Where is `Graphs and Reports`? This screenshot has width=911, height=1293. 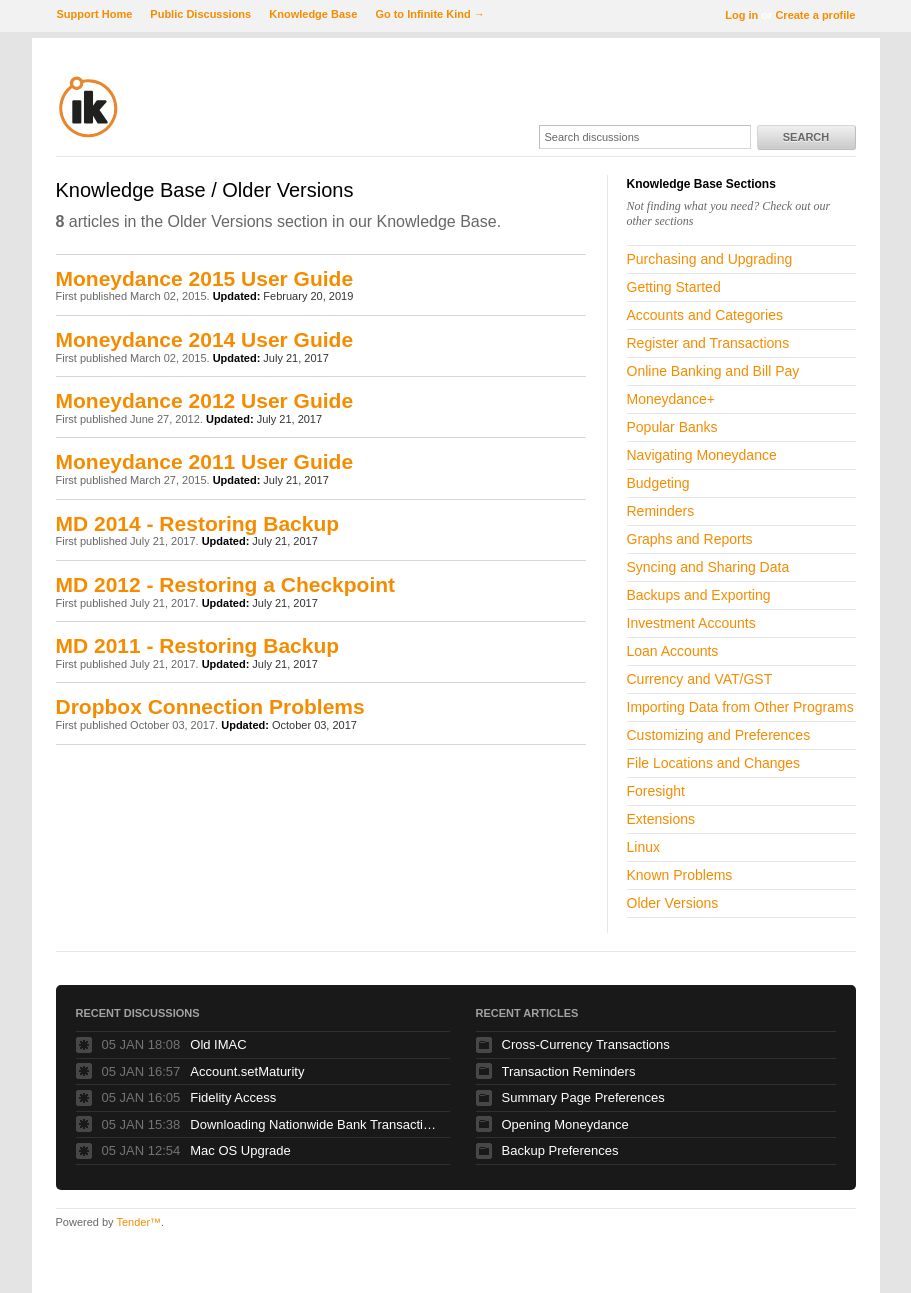 Graphs and Reports is located at coordinates (690, 539).